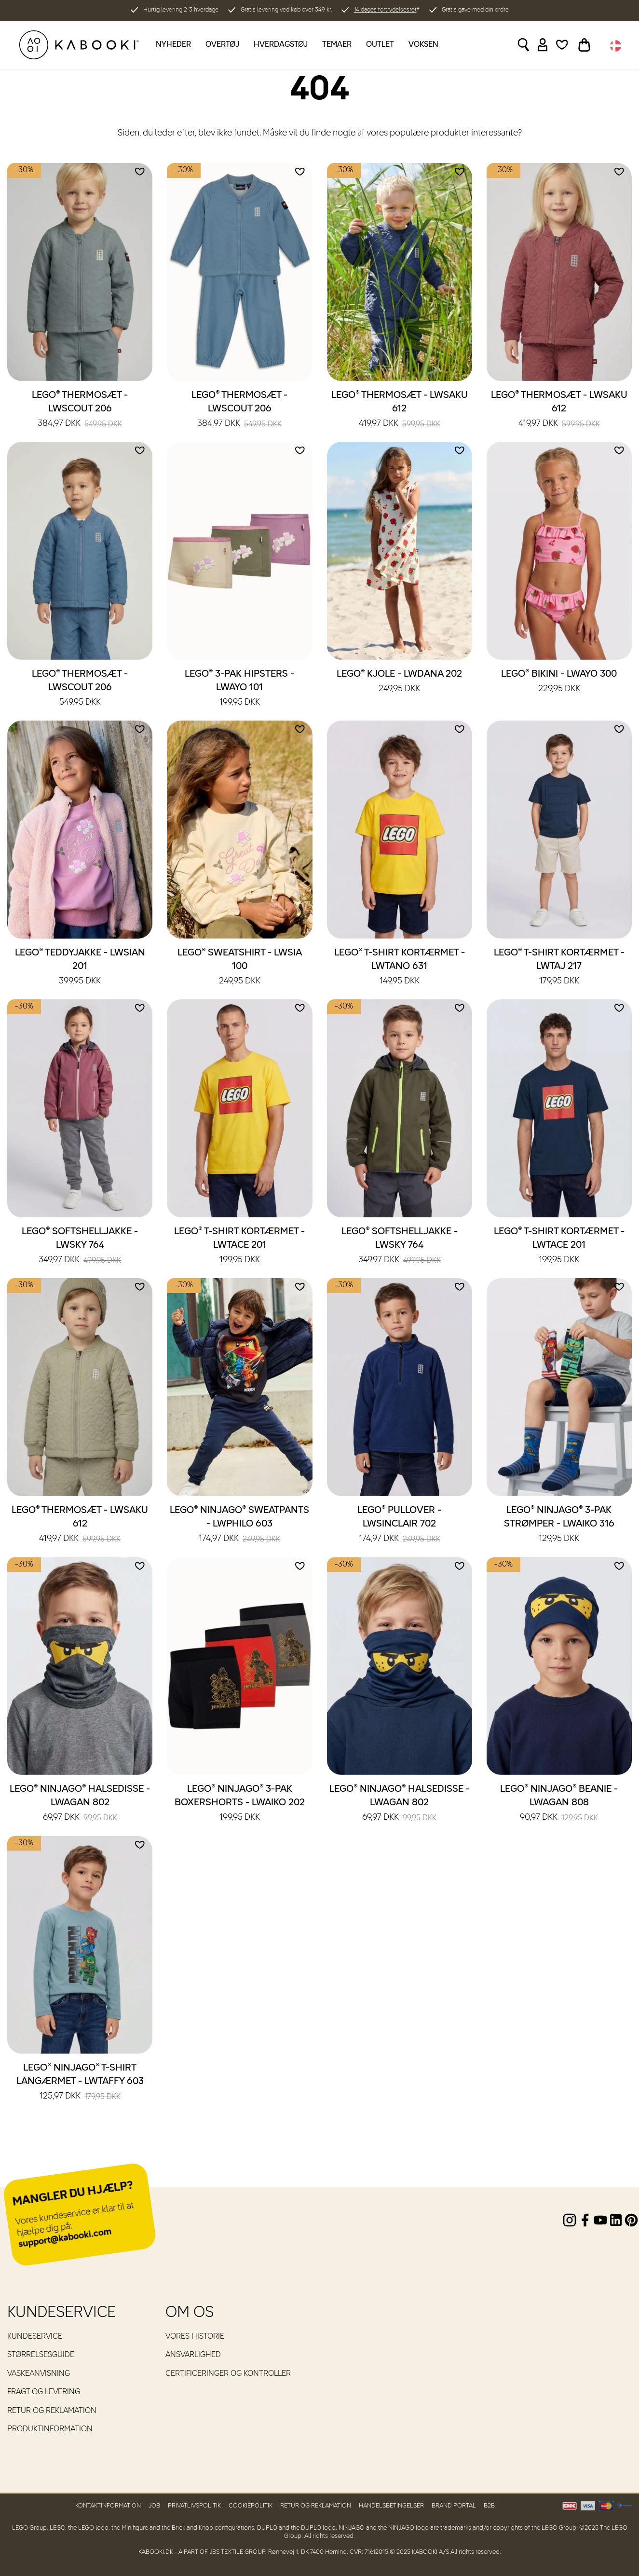 This screenshot has width=639, height=2576. I want to click on LEGO® Pullover - LWSINCLAIR 702, so click(399, 1525).